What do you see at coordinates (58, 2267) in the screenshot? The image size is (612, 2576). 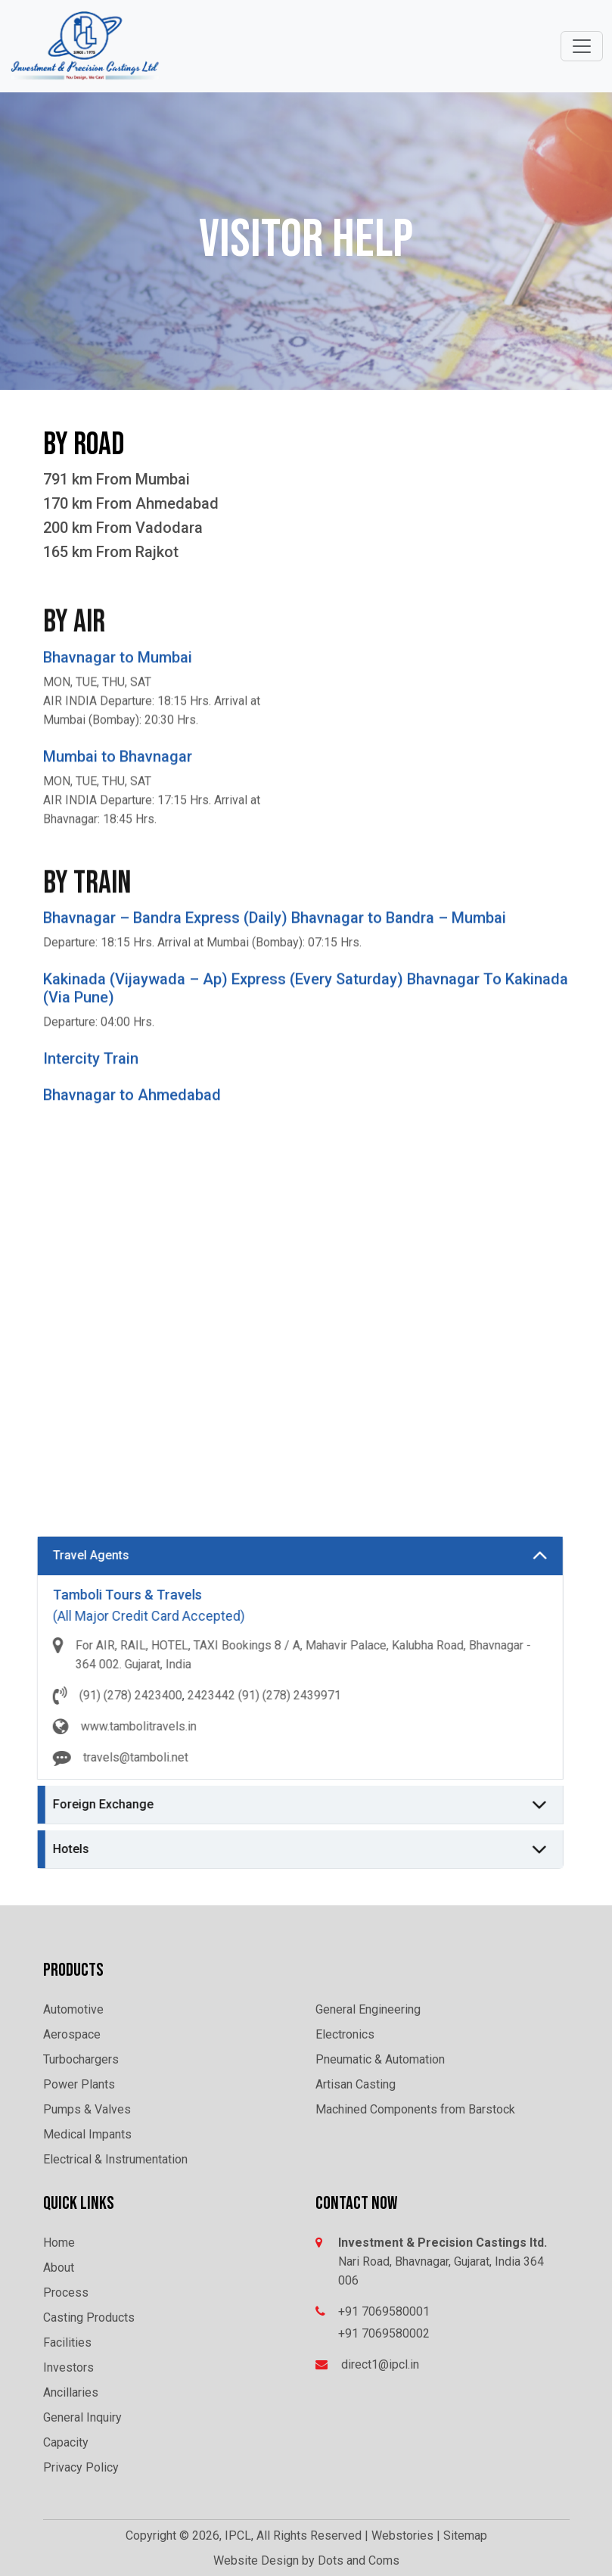 I see `About` at bounding box center [58, 2267].